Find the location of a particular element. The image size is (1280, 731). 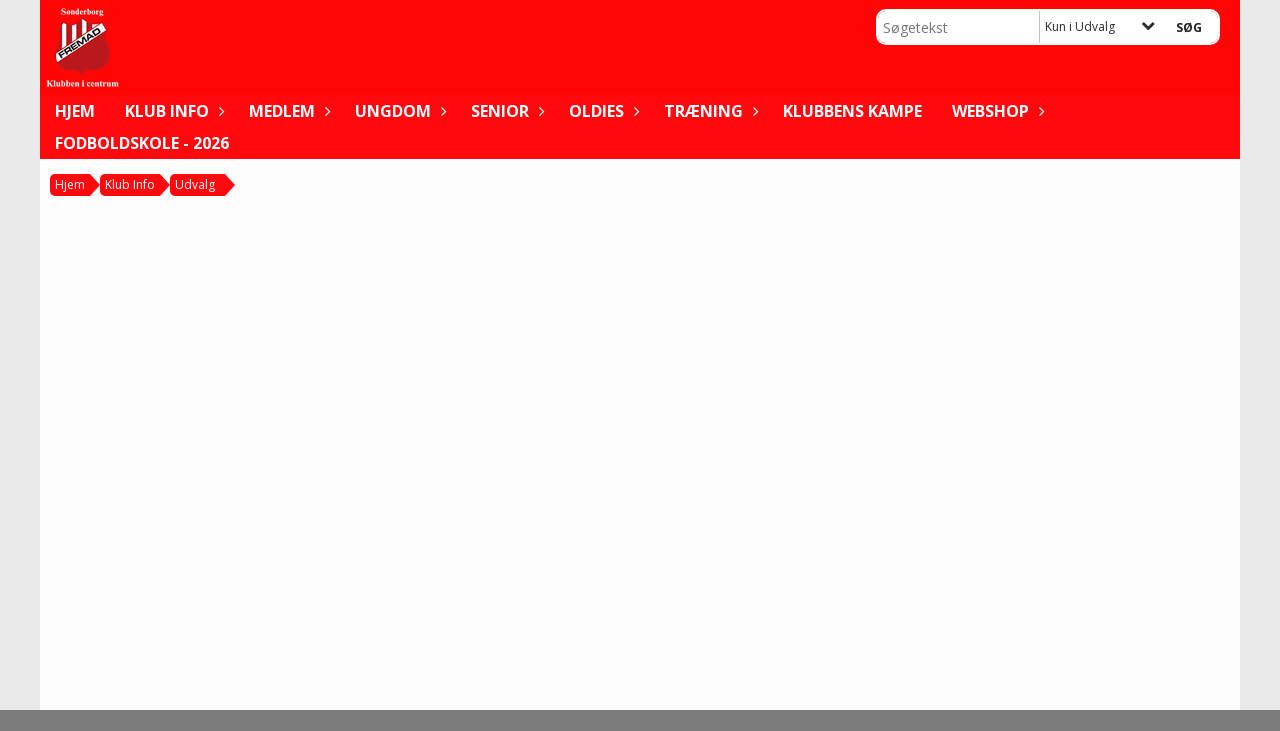

Hjem is located at coordinates (75, 111).